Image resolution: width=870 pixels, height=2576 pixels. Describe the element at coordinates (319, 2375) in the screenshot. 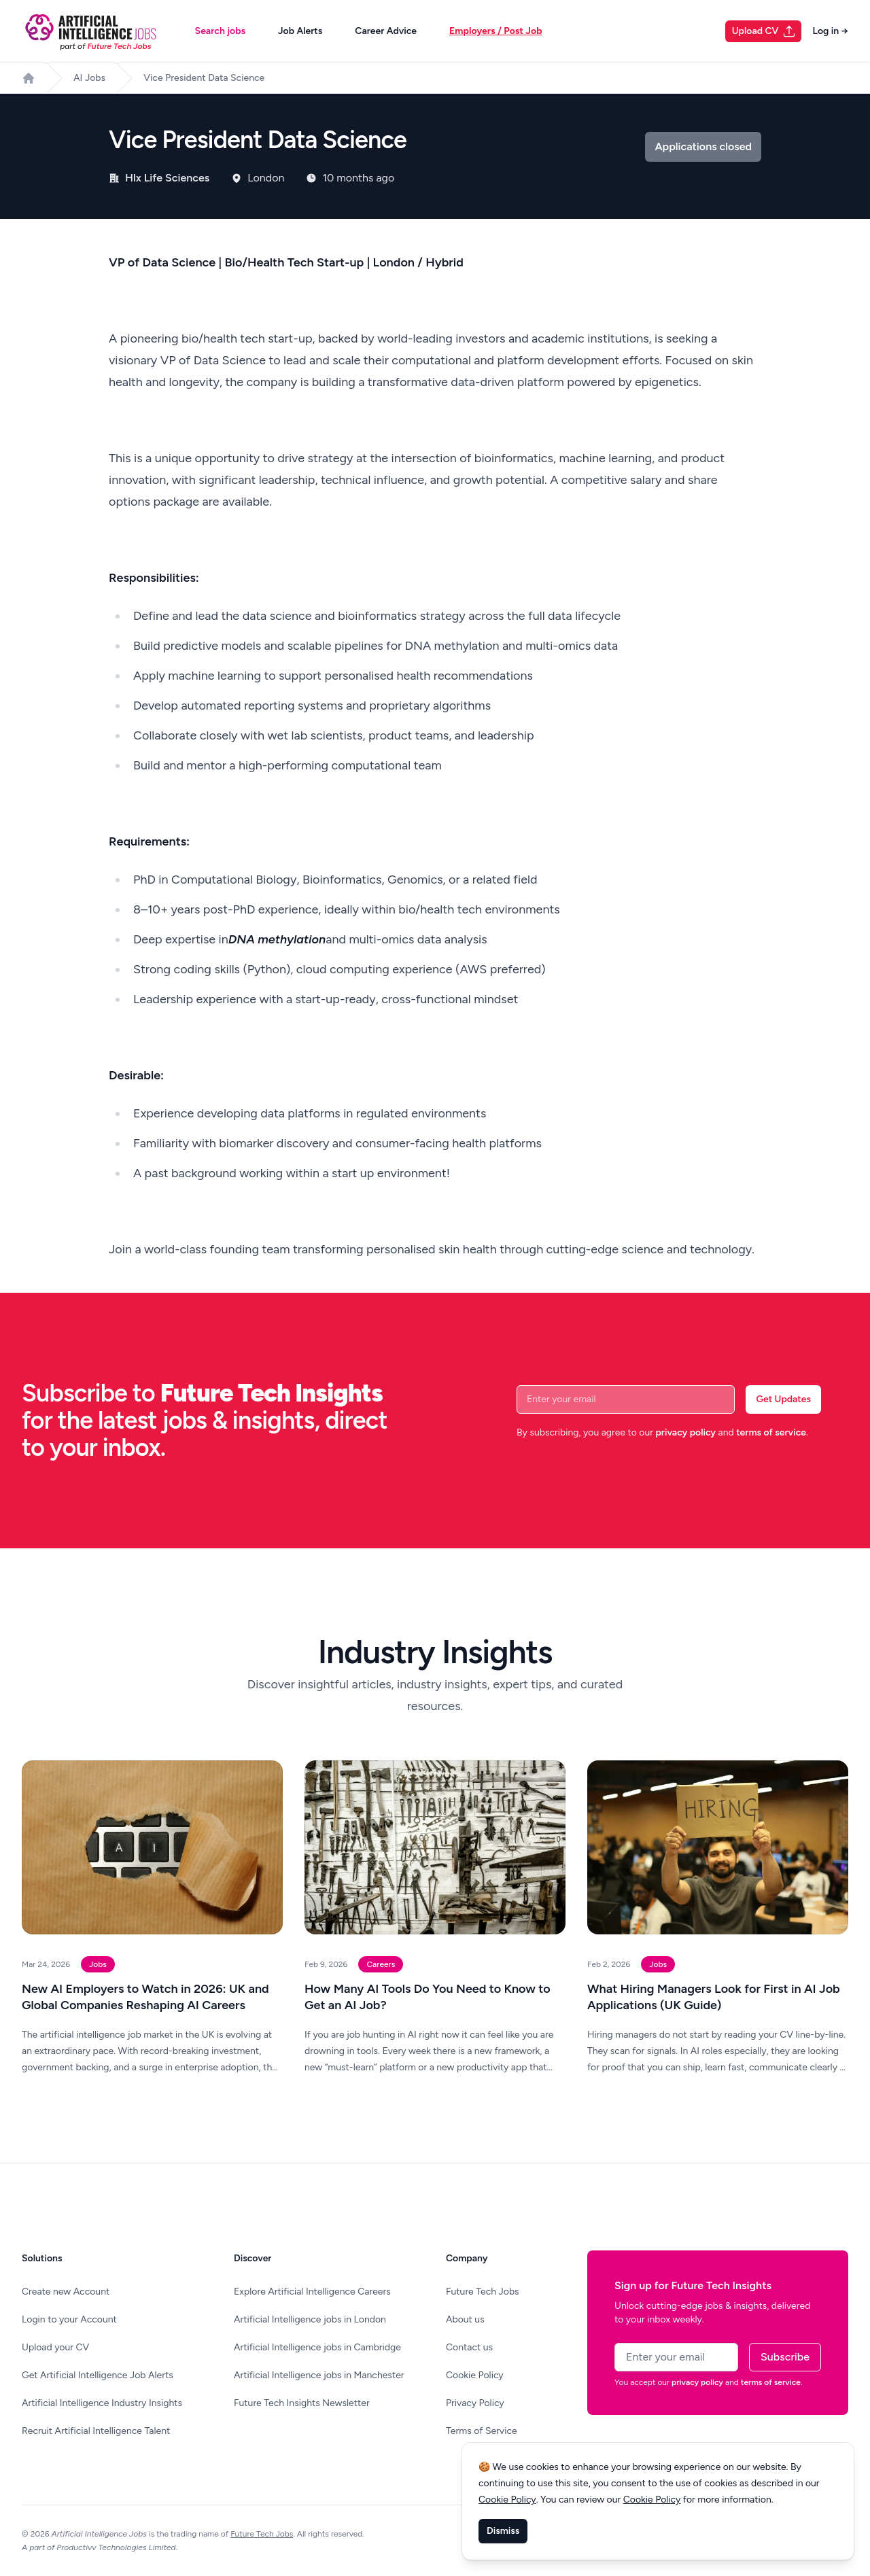

I see `Artificial Intelligence jobs in Manchester` at that location.